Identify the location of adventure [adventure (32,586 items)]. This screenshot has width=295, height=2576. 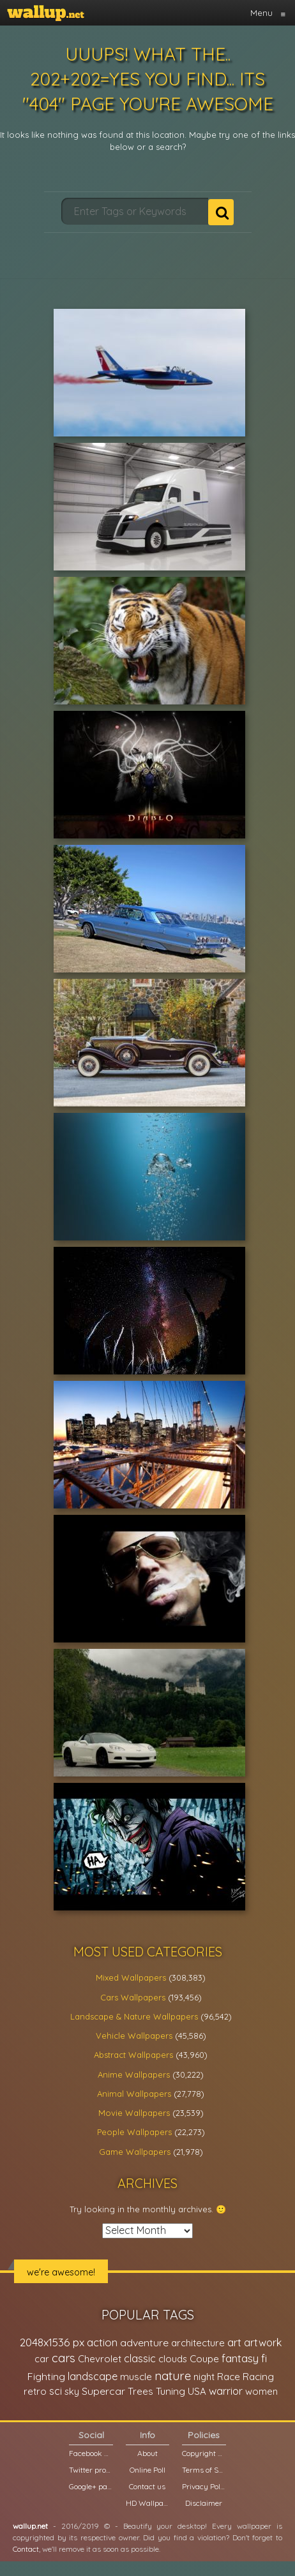
(144, 2342).